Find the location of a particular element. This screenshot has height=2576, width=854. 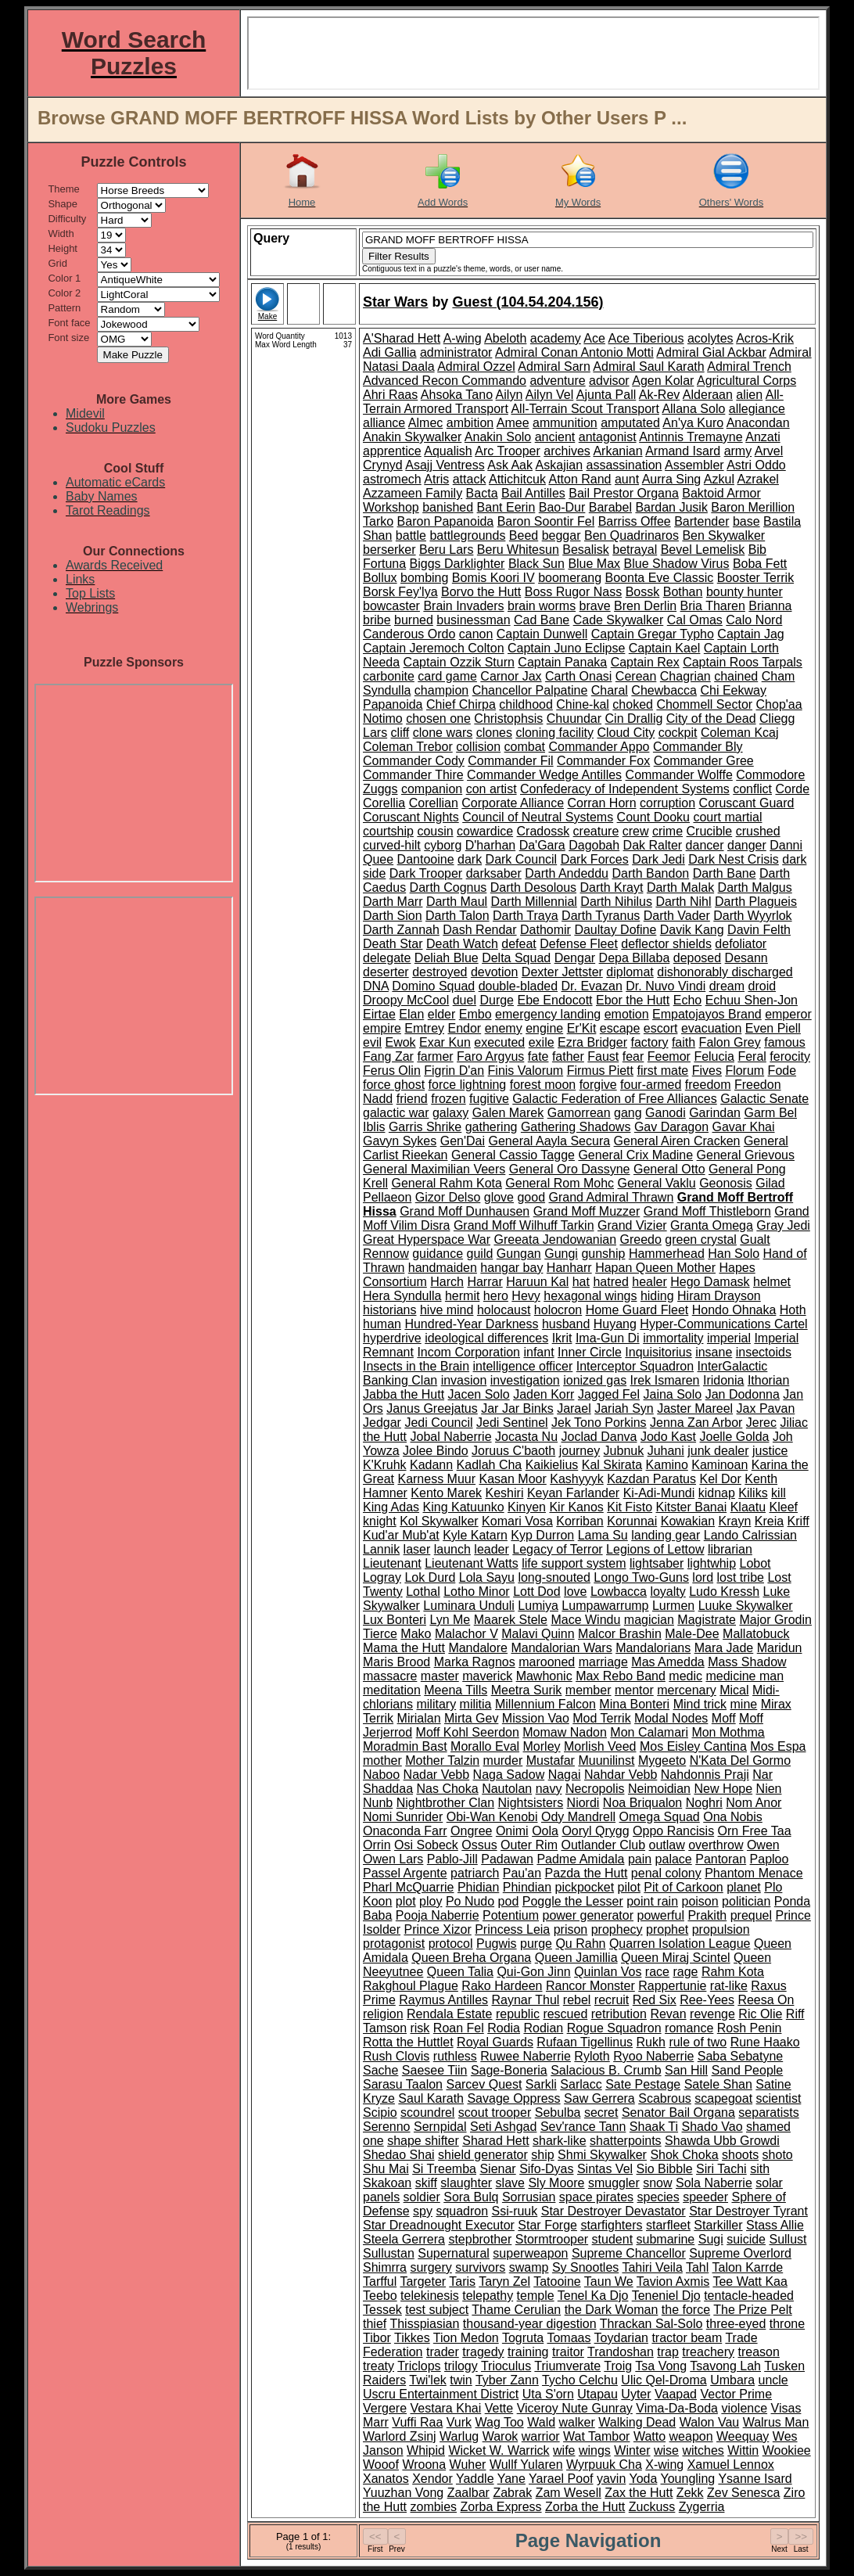

Felucia is located at coordinates (714, 1056).